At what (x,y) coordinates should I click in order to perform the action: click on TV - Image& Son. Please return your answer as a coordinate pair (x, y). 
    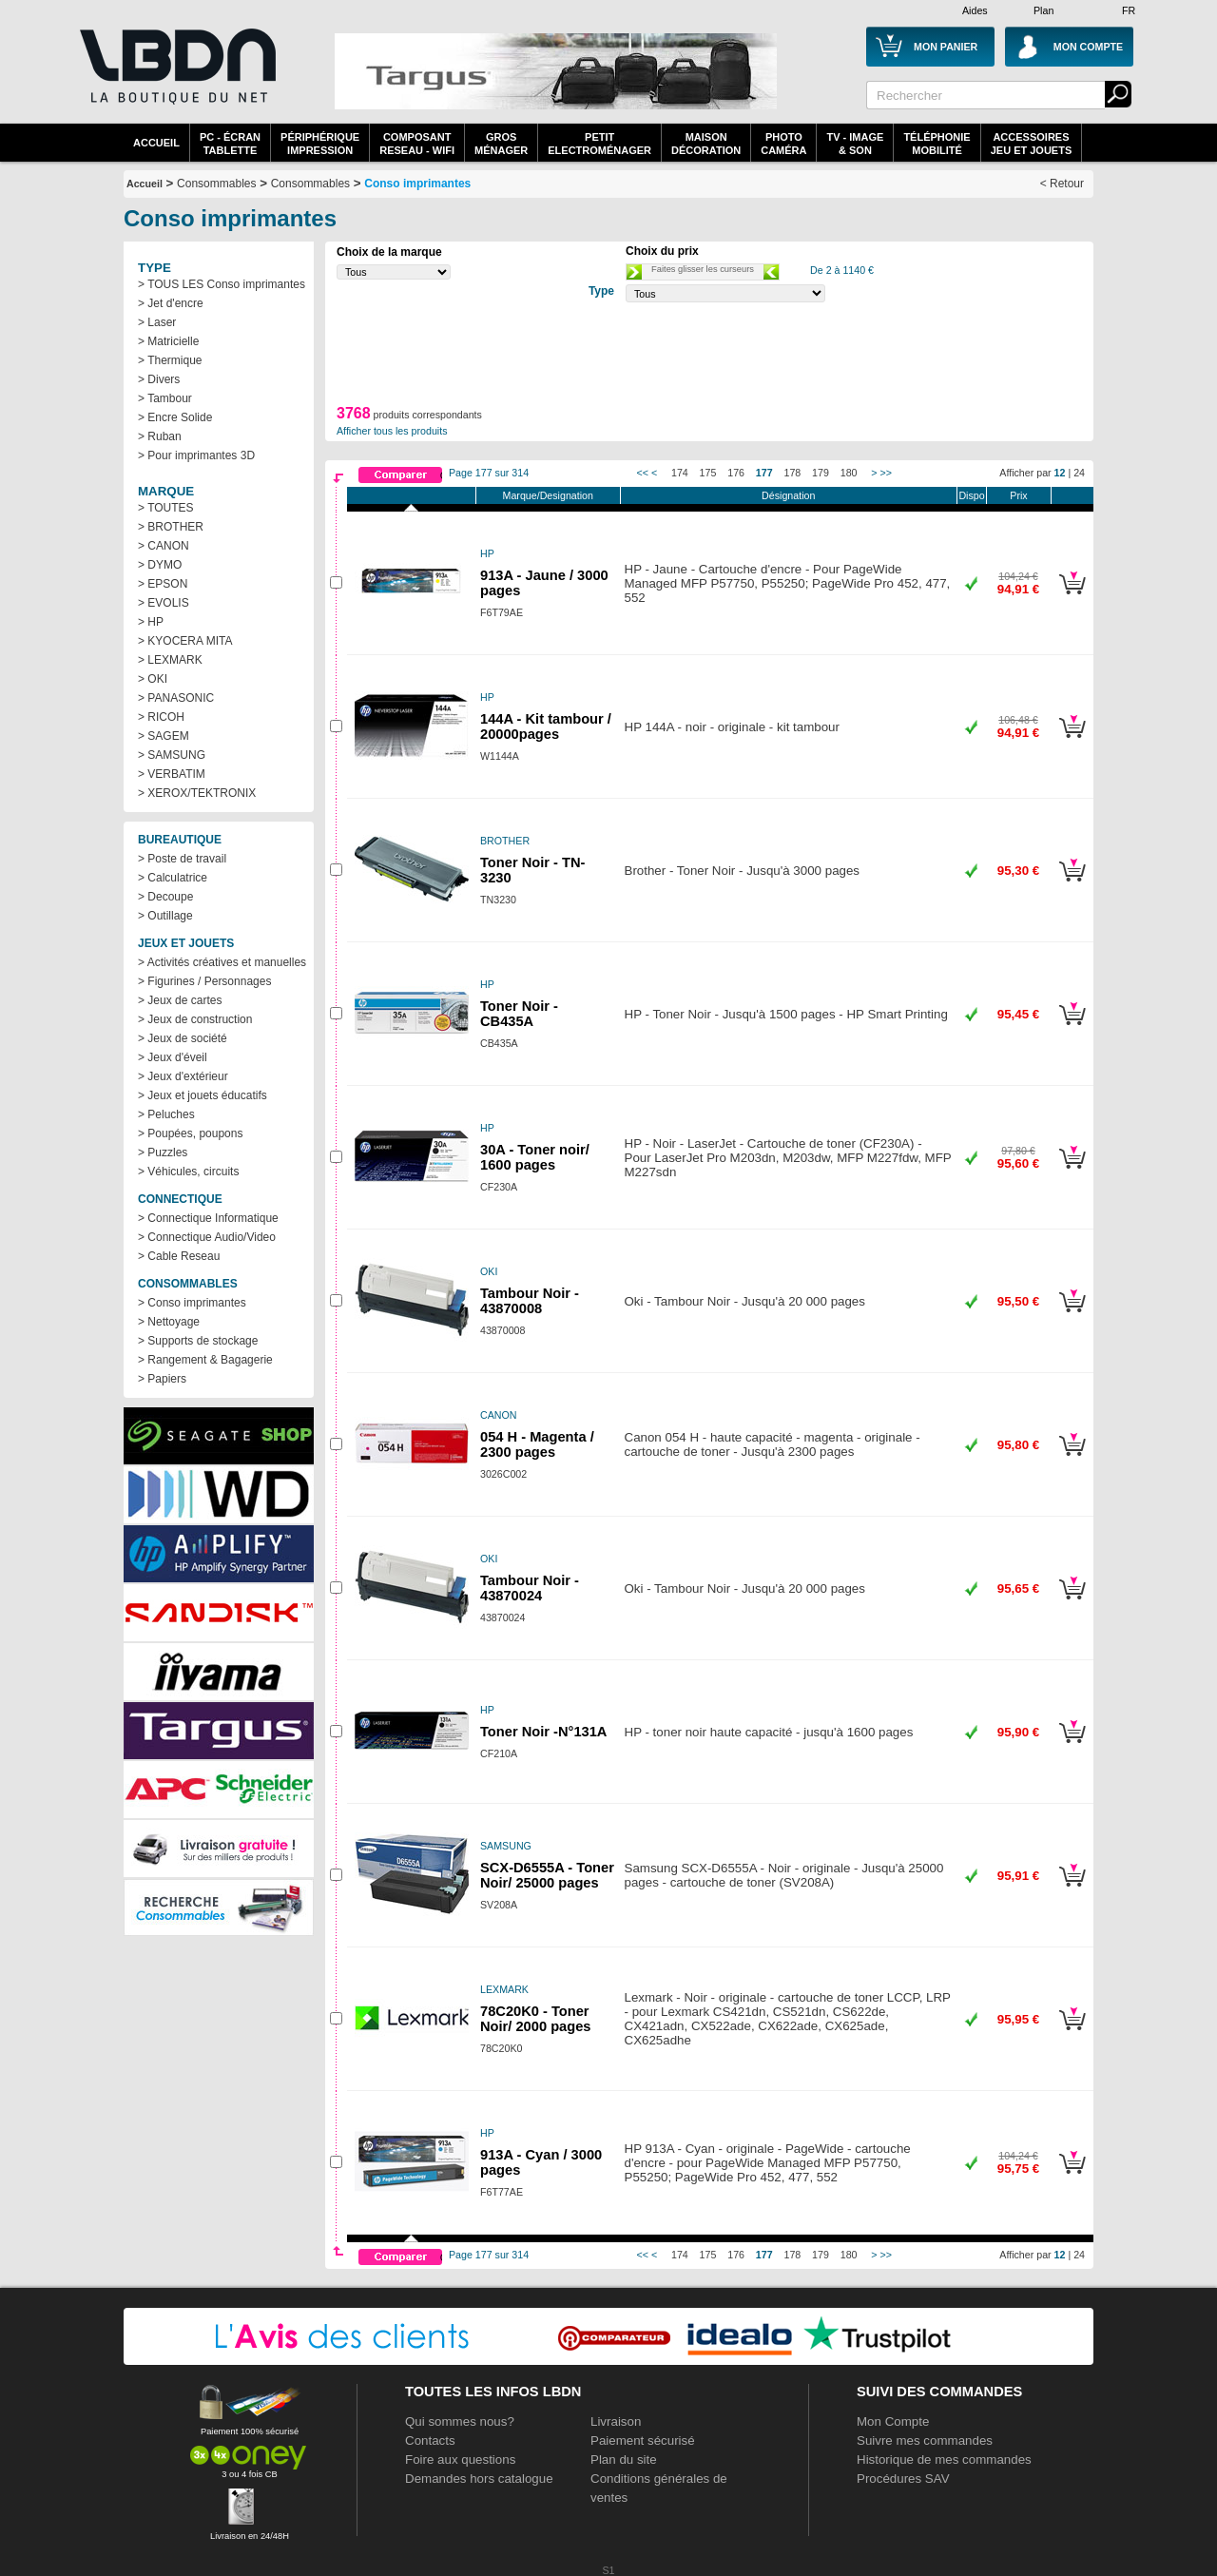
    Looking at the image, I should click on (854, 143).